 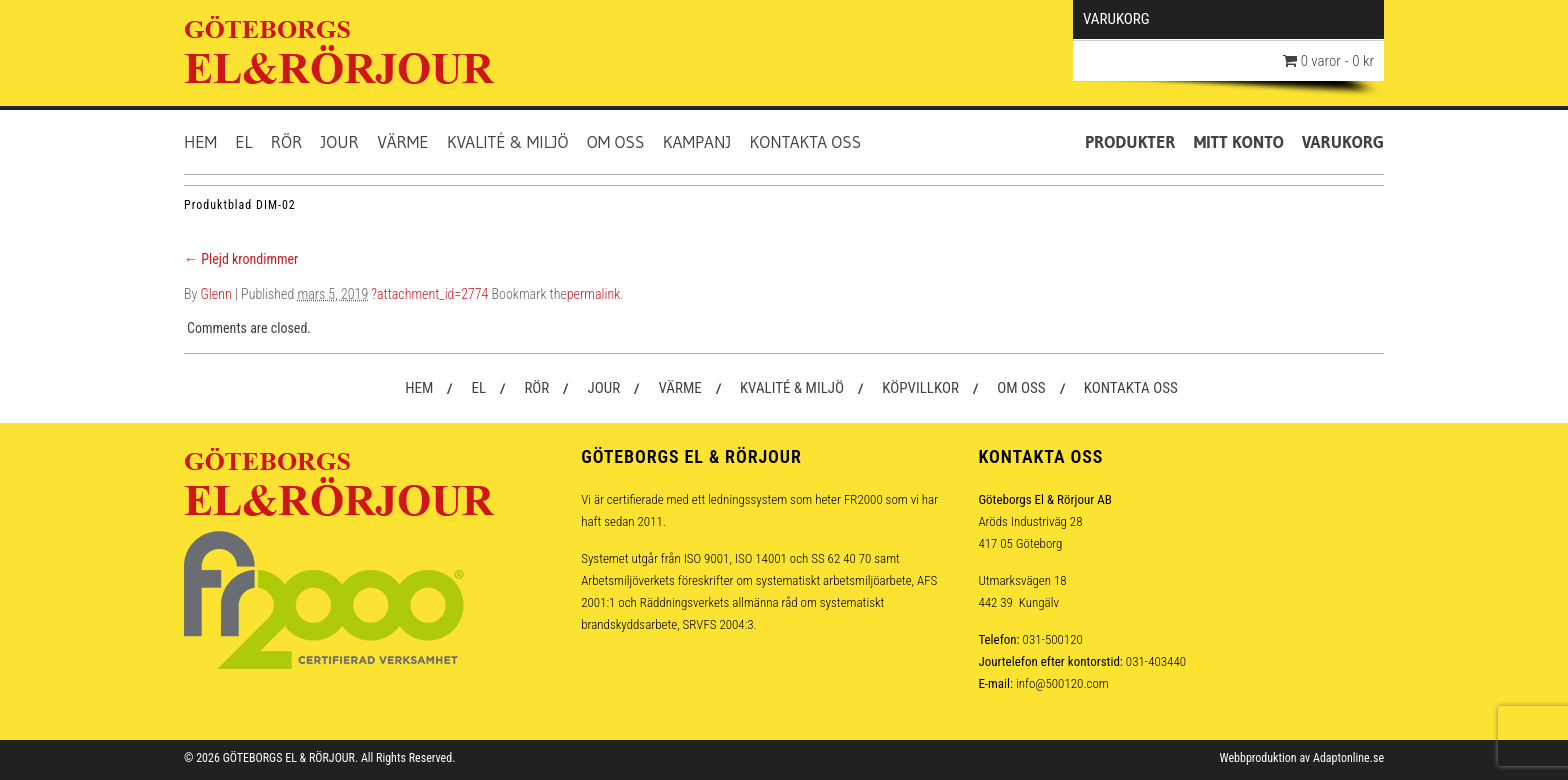 What do you see at coordinates (1130, 141) in the screenshot?
I see `Produkter` at bounding box center [1130, 141].